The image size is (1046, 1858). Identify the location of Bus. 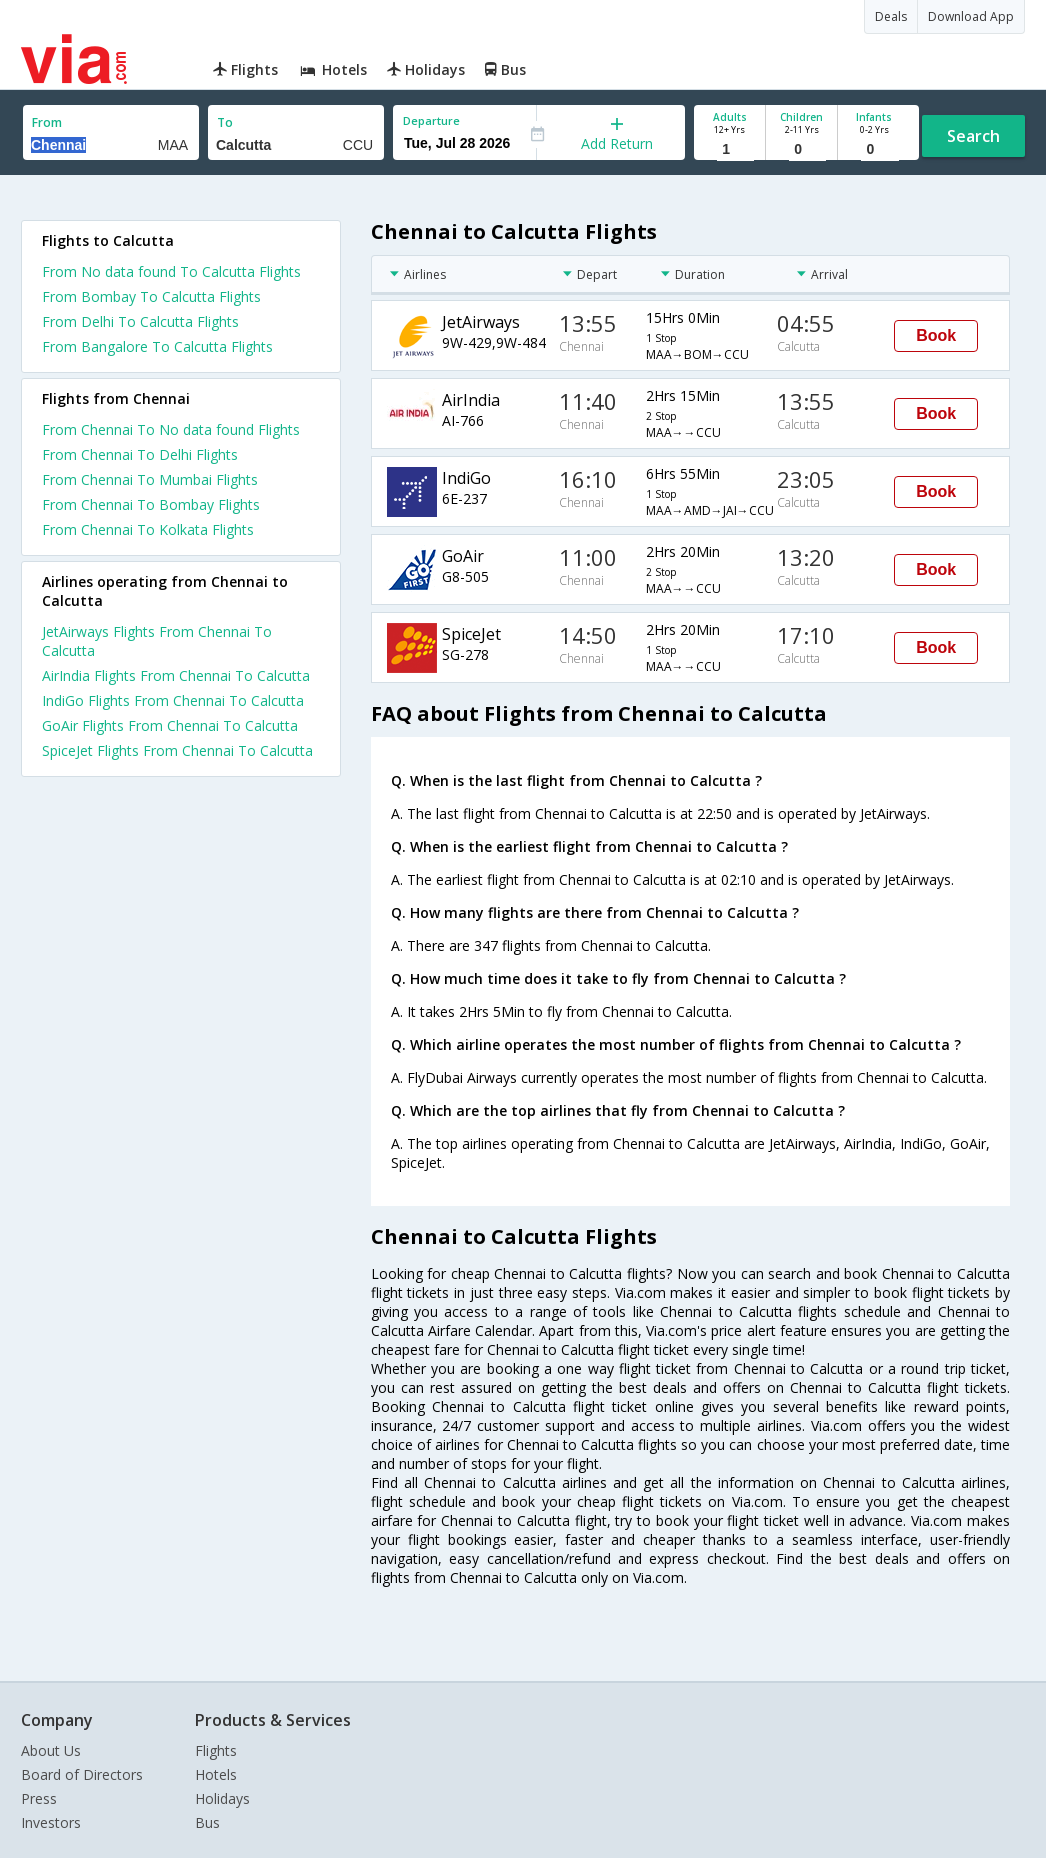
(207, 1822).